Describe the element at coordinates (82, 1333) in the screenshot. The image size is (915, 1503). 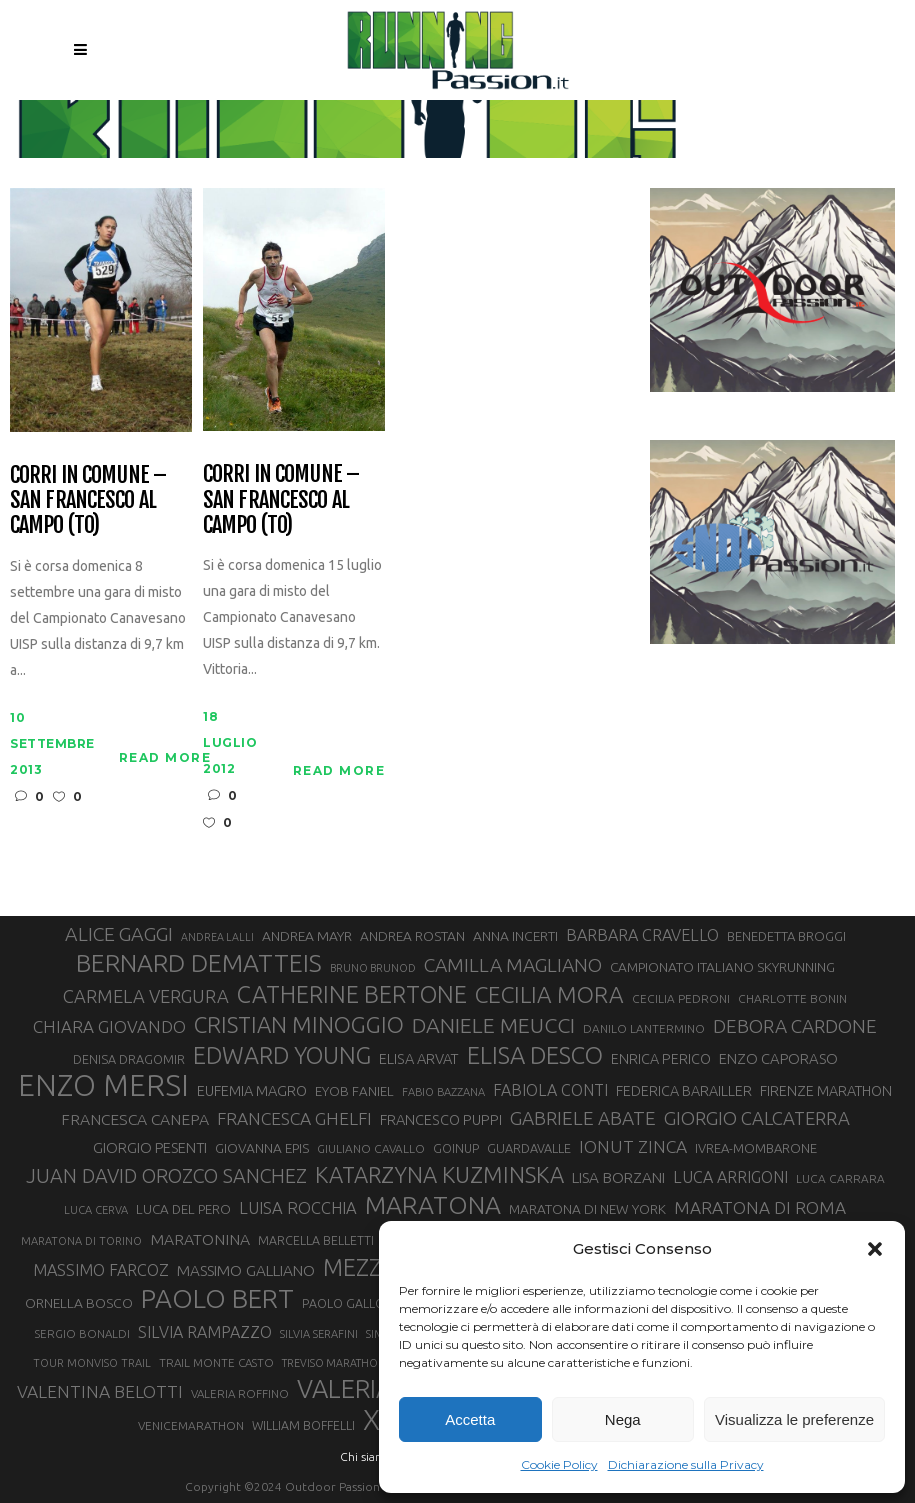
I see `SERGIO BONALDI [SERGIO BONALDI (27 elementi)]` at that location.